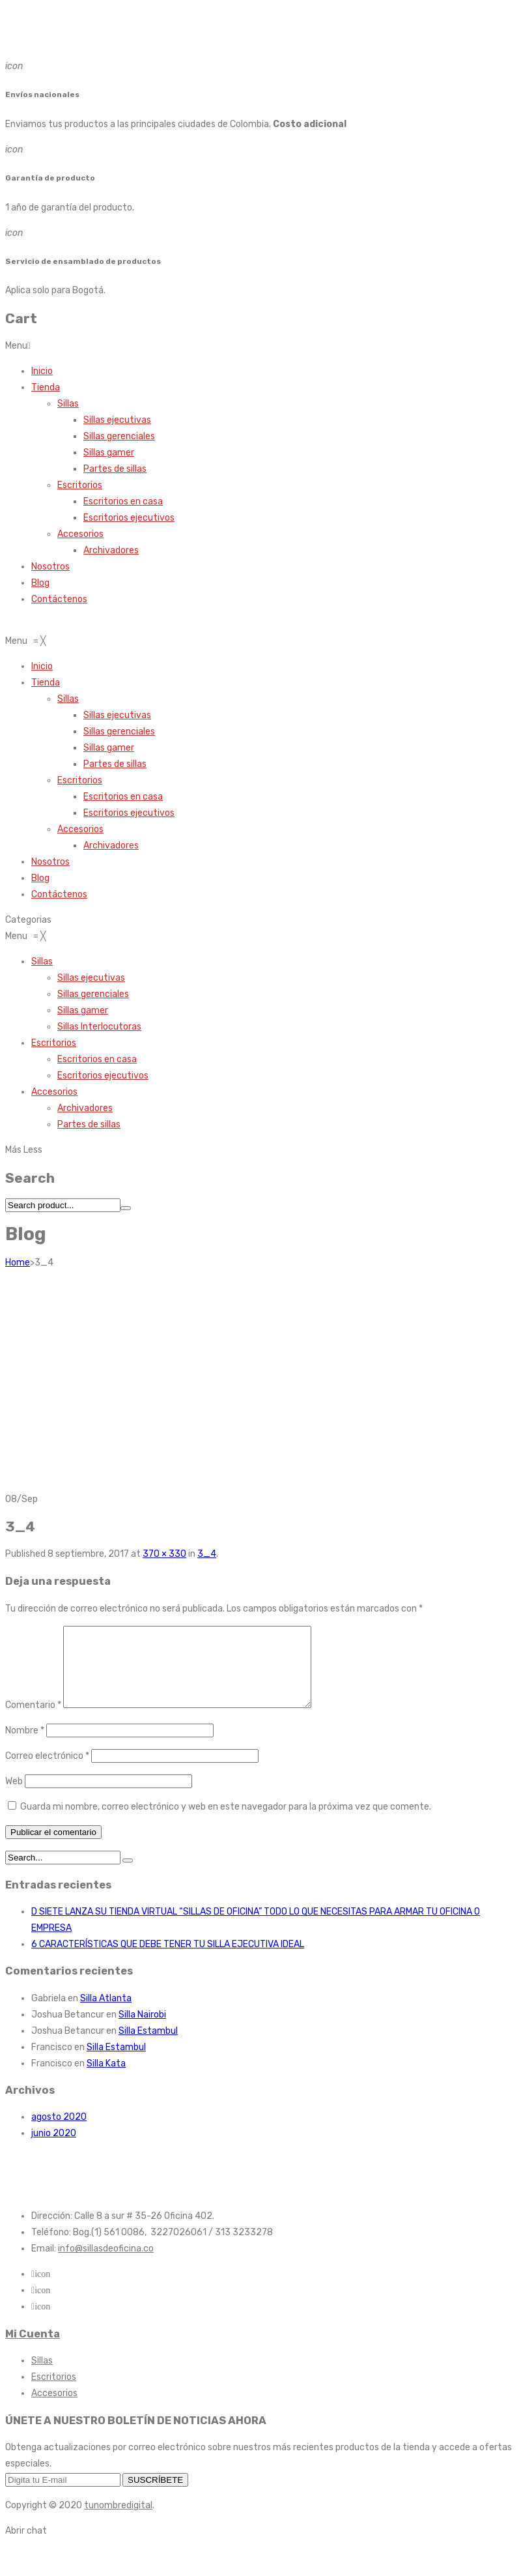 Image resolution: width=521 pixels, height=2576 pixels. I want to click on Escritorios en casa, so click(123, 501).